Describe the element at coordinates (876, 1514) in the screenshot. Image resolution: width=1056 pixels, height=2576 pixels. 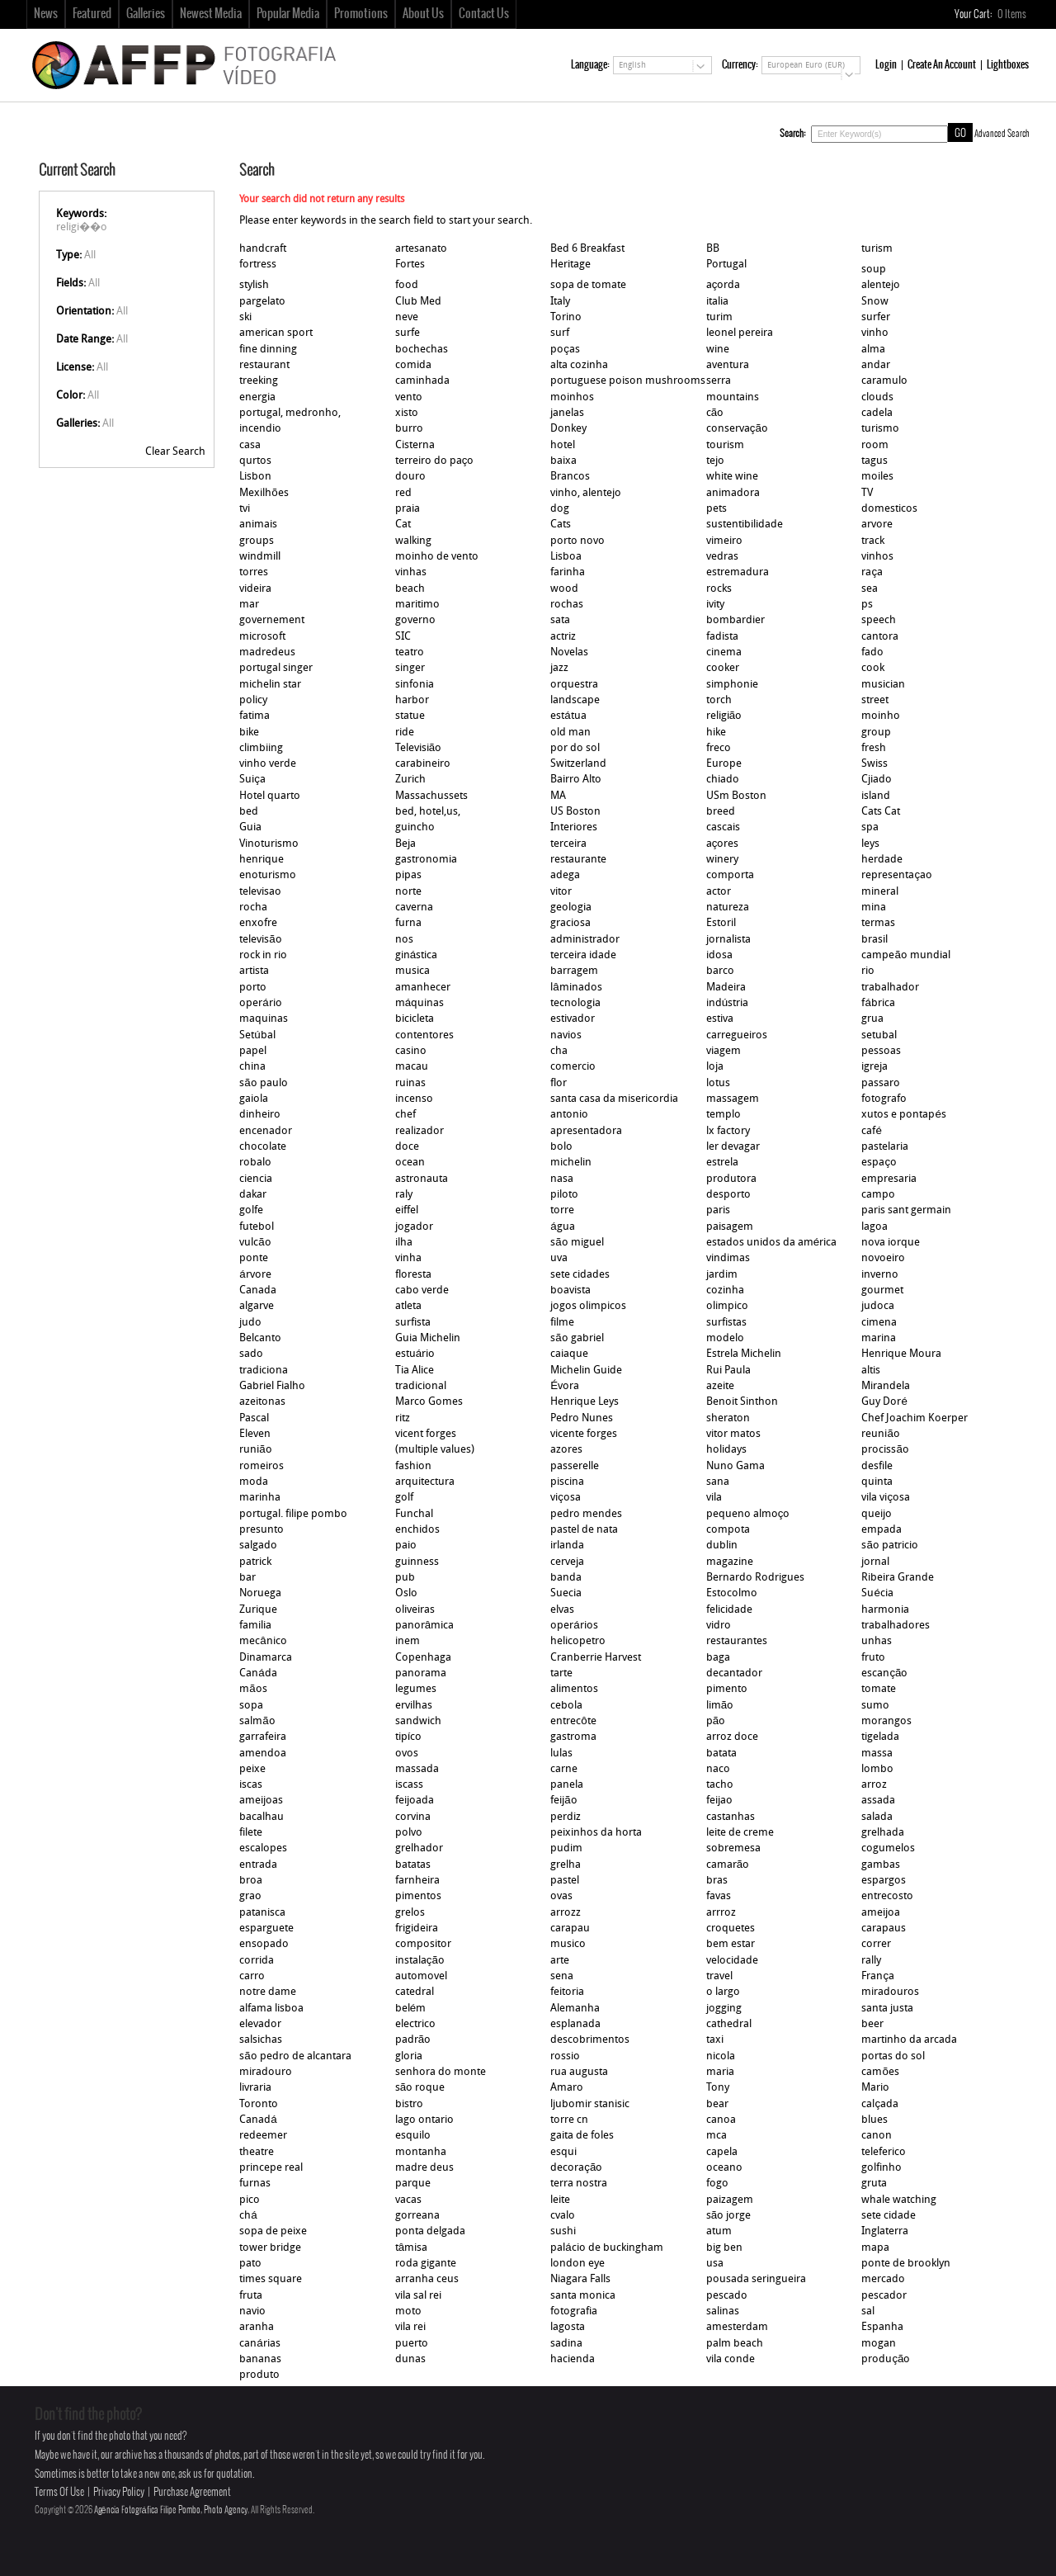
I see `queijo` at that location.